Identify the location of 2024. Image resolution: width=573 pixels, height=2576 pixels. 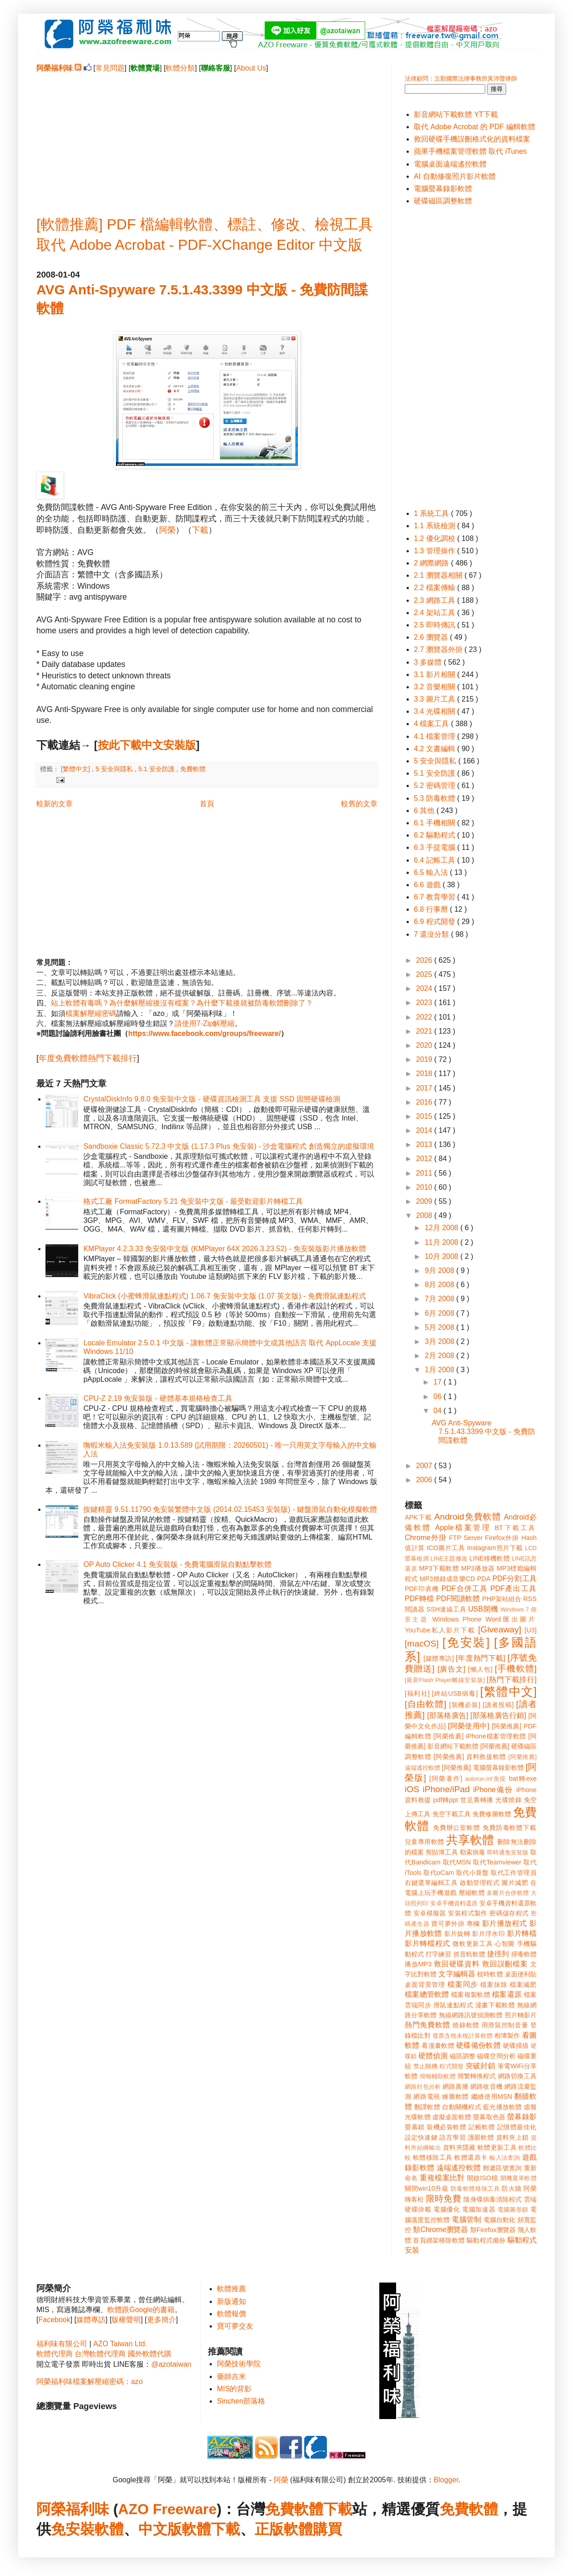
(425, 988).